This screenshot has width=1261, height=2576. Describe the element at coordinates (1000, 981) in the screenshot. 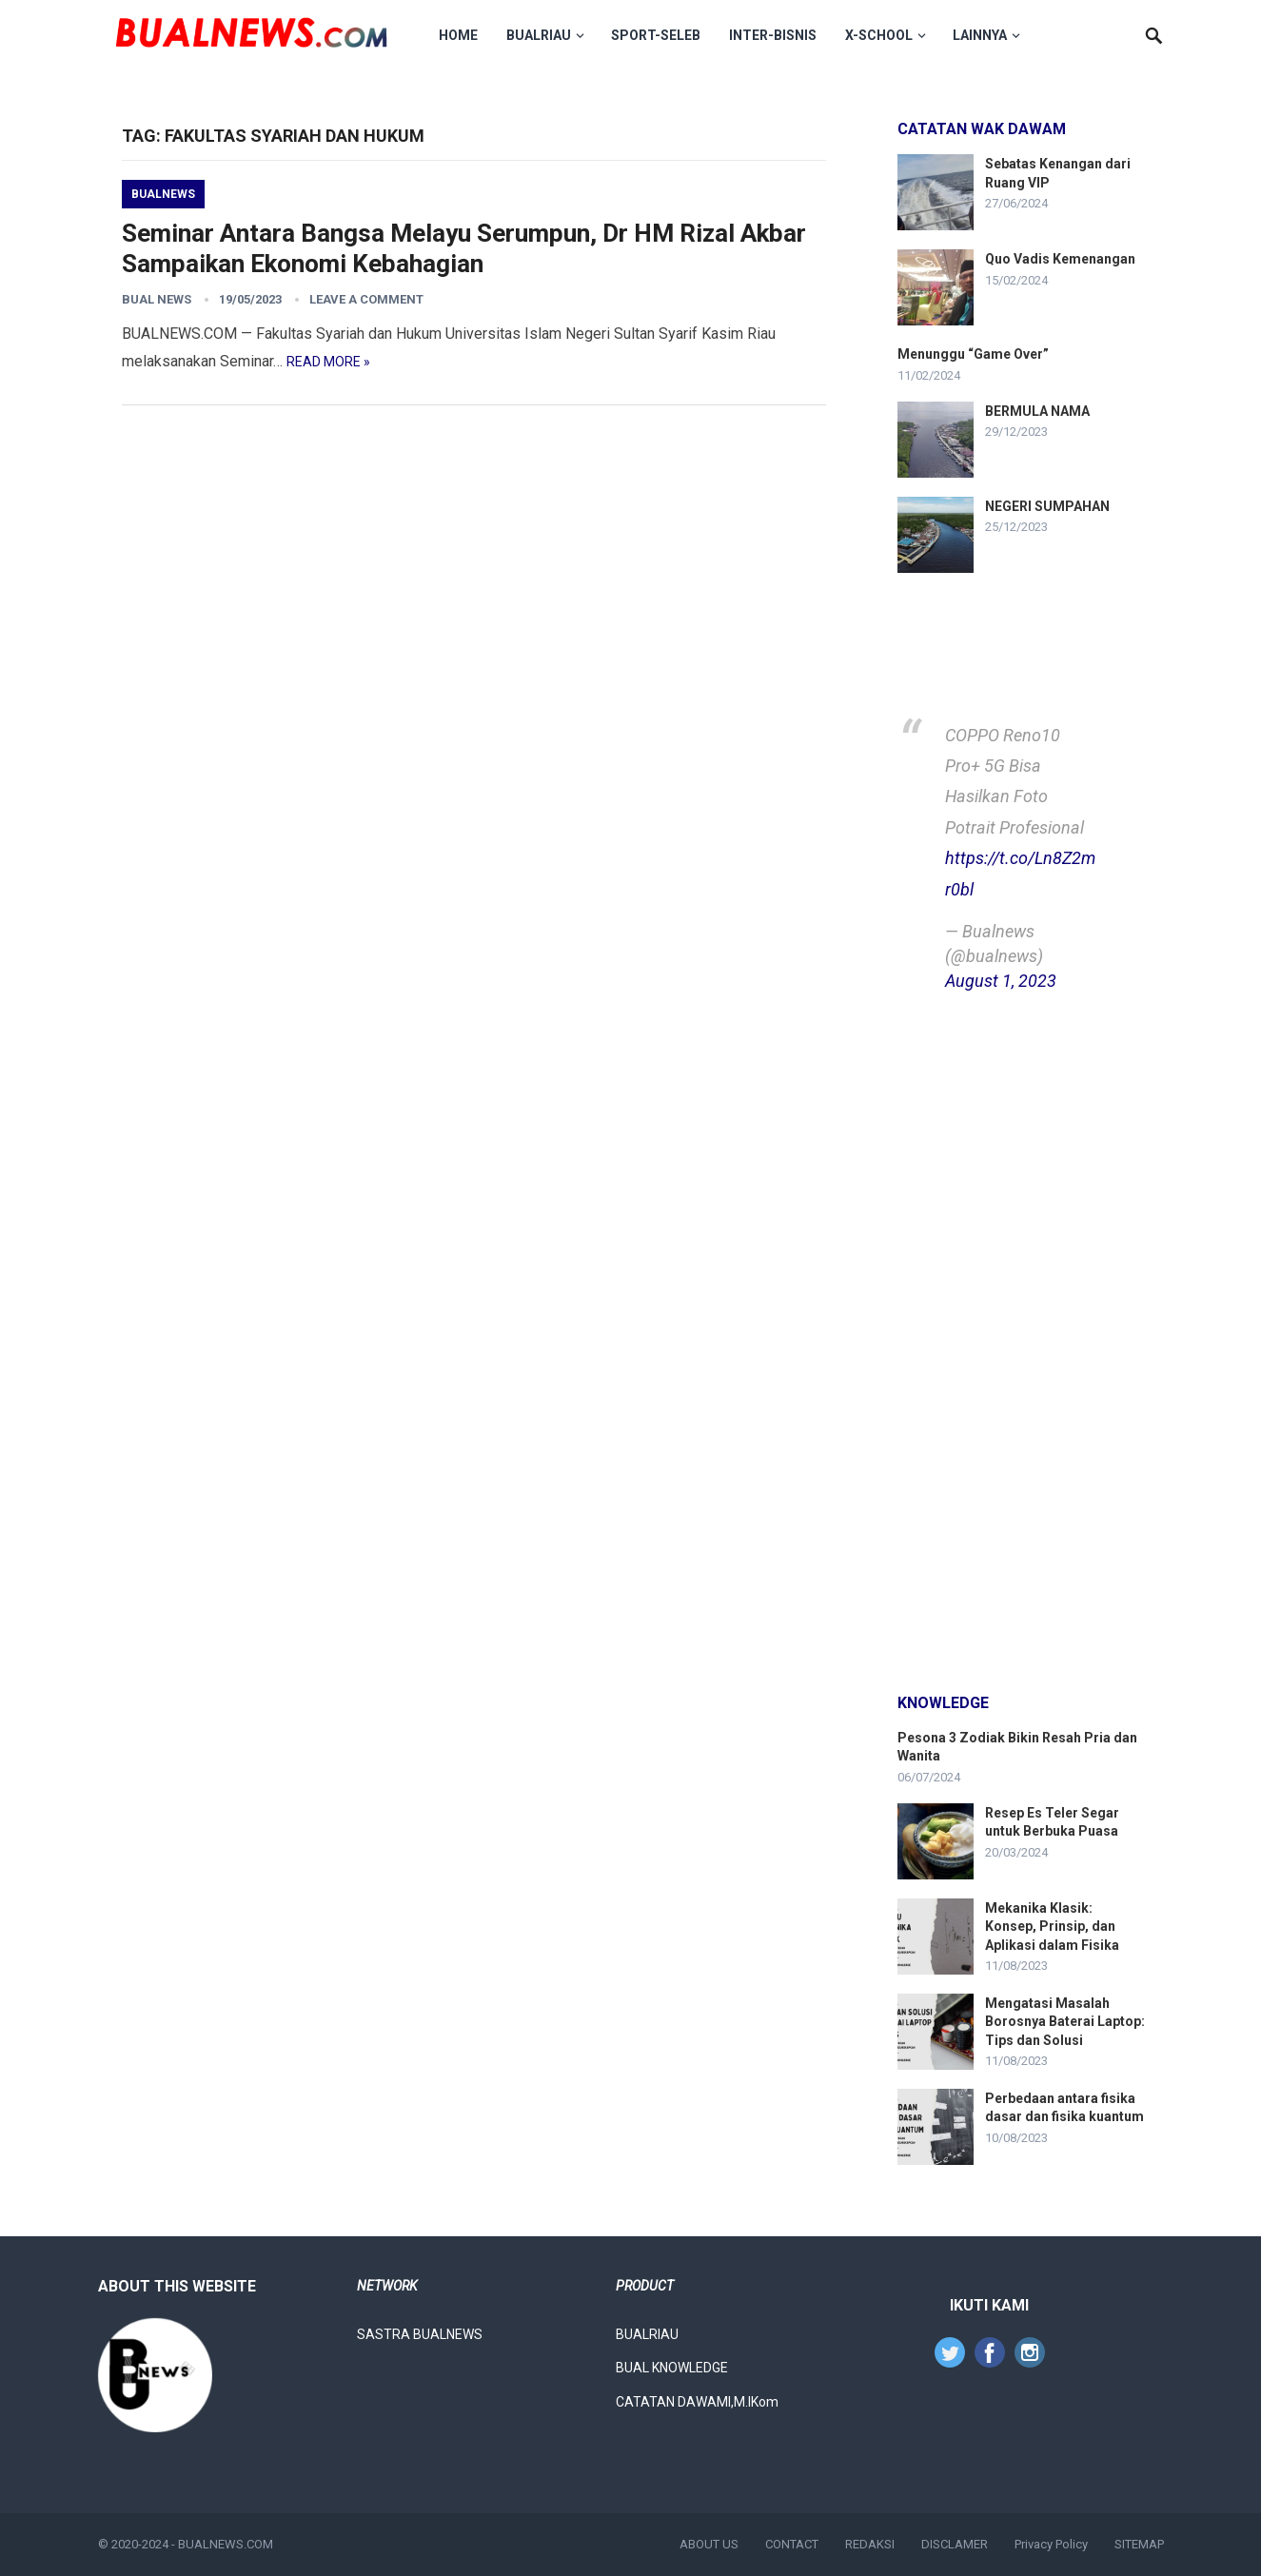

I see `August 1, 2023` at that location.